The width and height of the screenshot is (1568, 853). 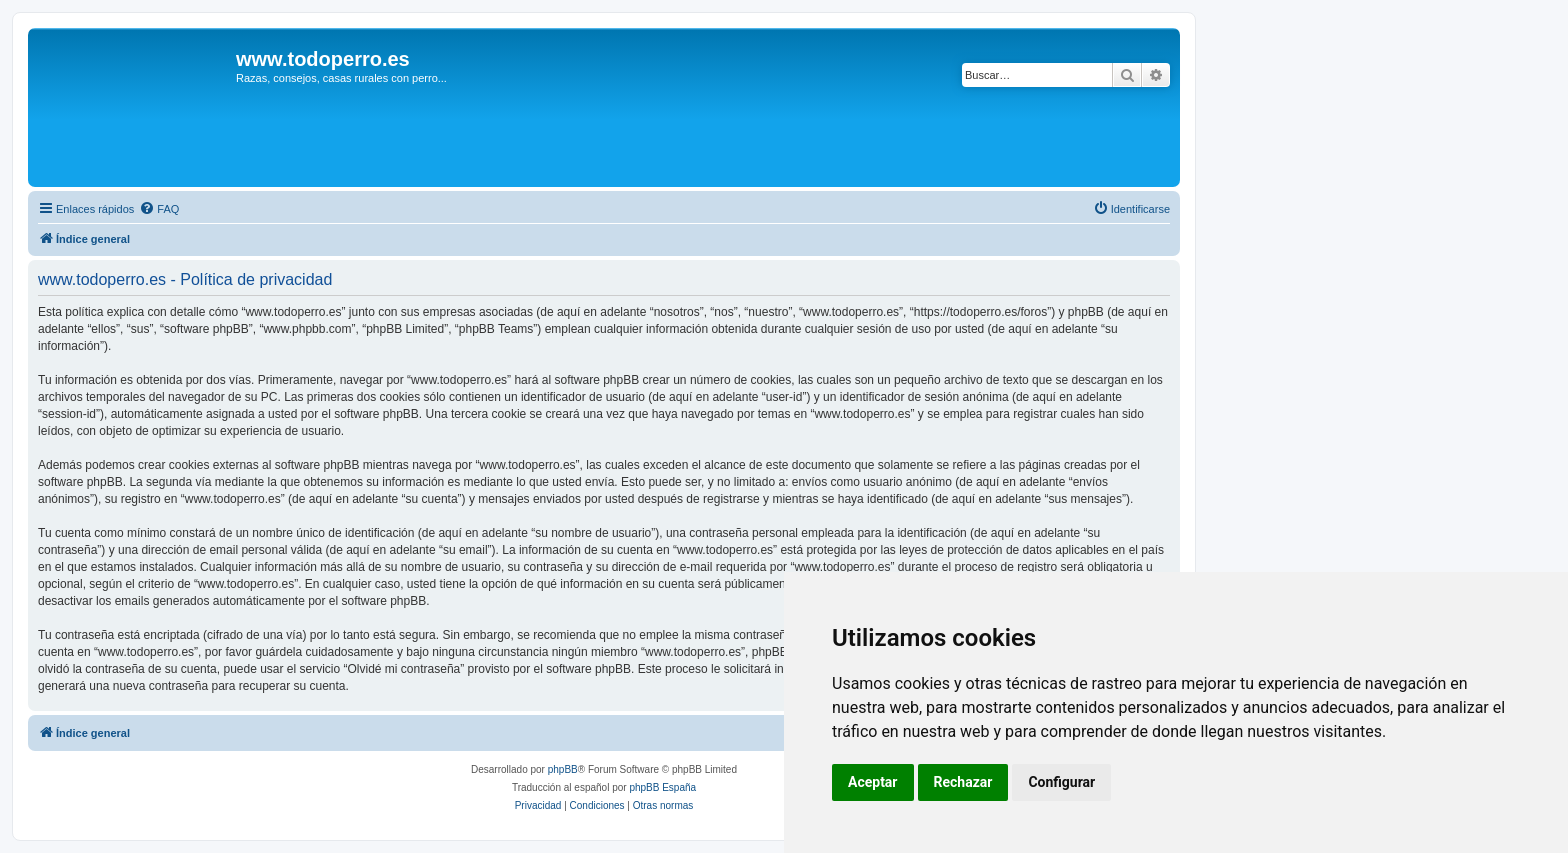 What do you see at coordinates (159, 209) in the screenshot?
I see `[menuitem]` at bounding box center [159, 209].